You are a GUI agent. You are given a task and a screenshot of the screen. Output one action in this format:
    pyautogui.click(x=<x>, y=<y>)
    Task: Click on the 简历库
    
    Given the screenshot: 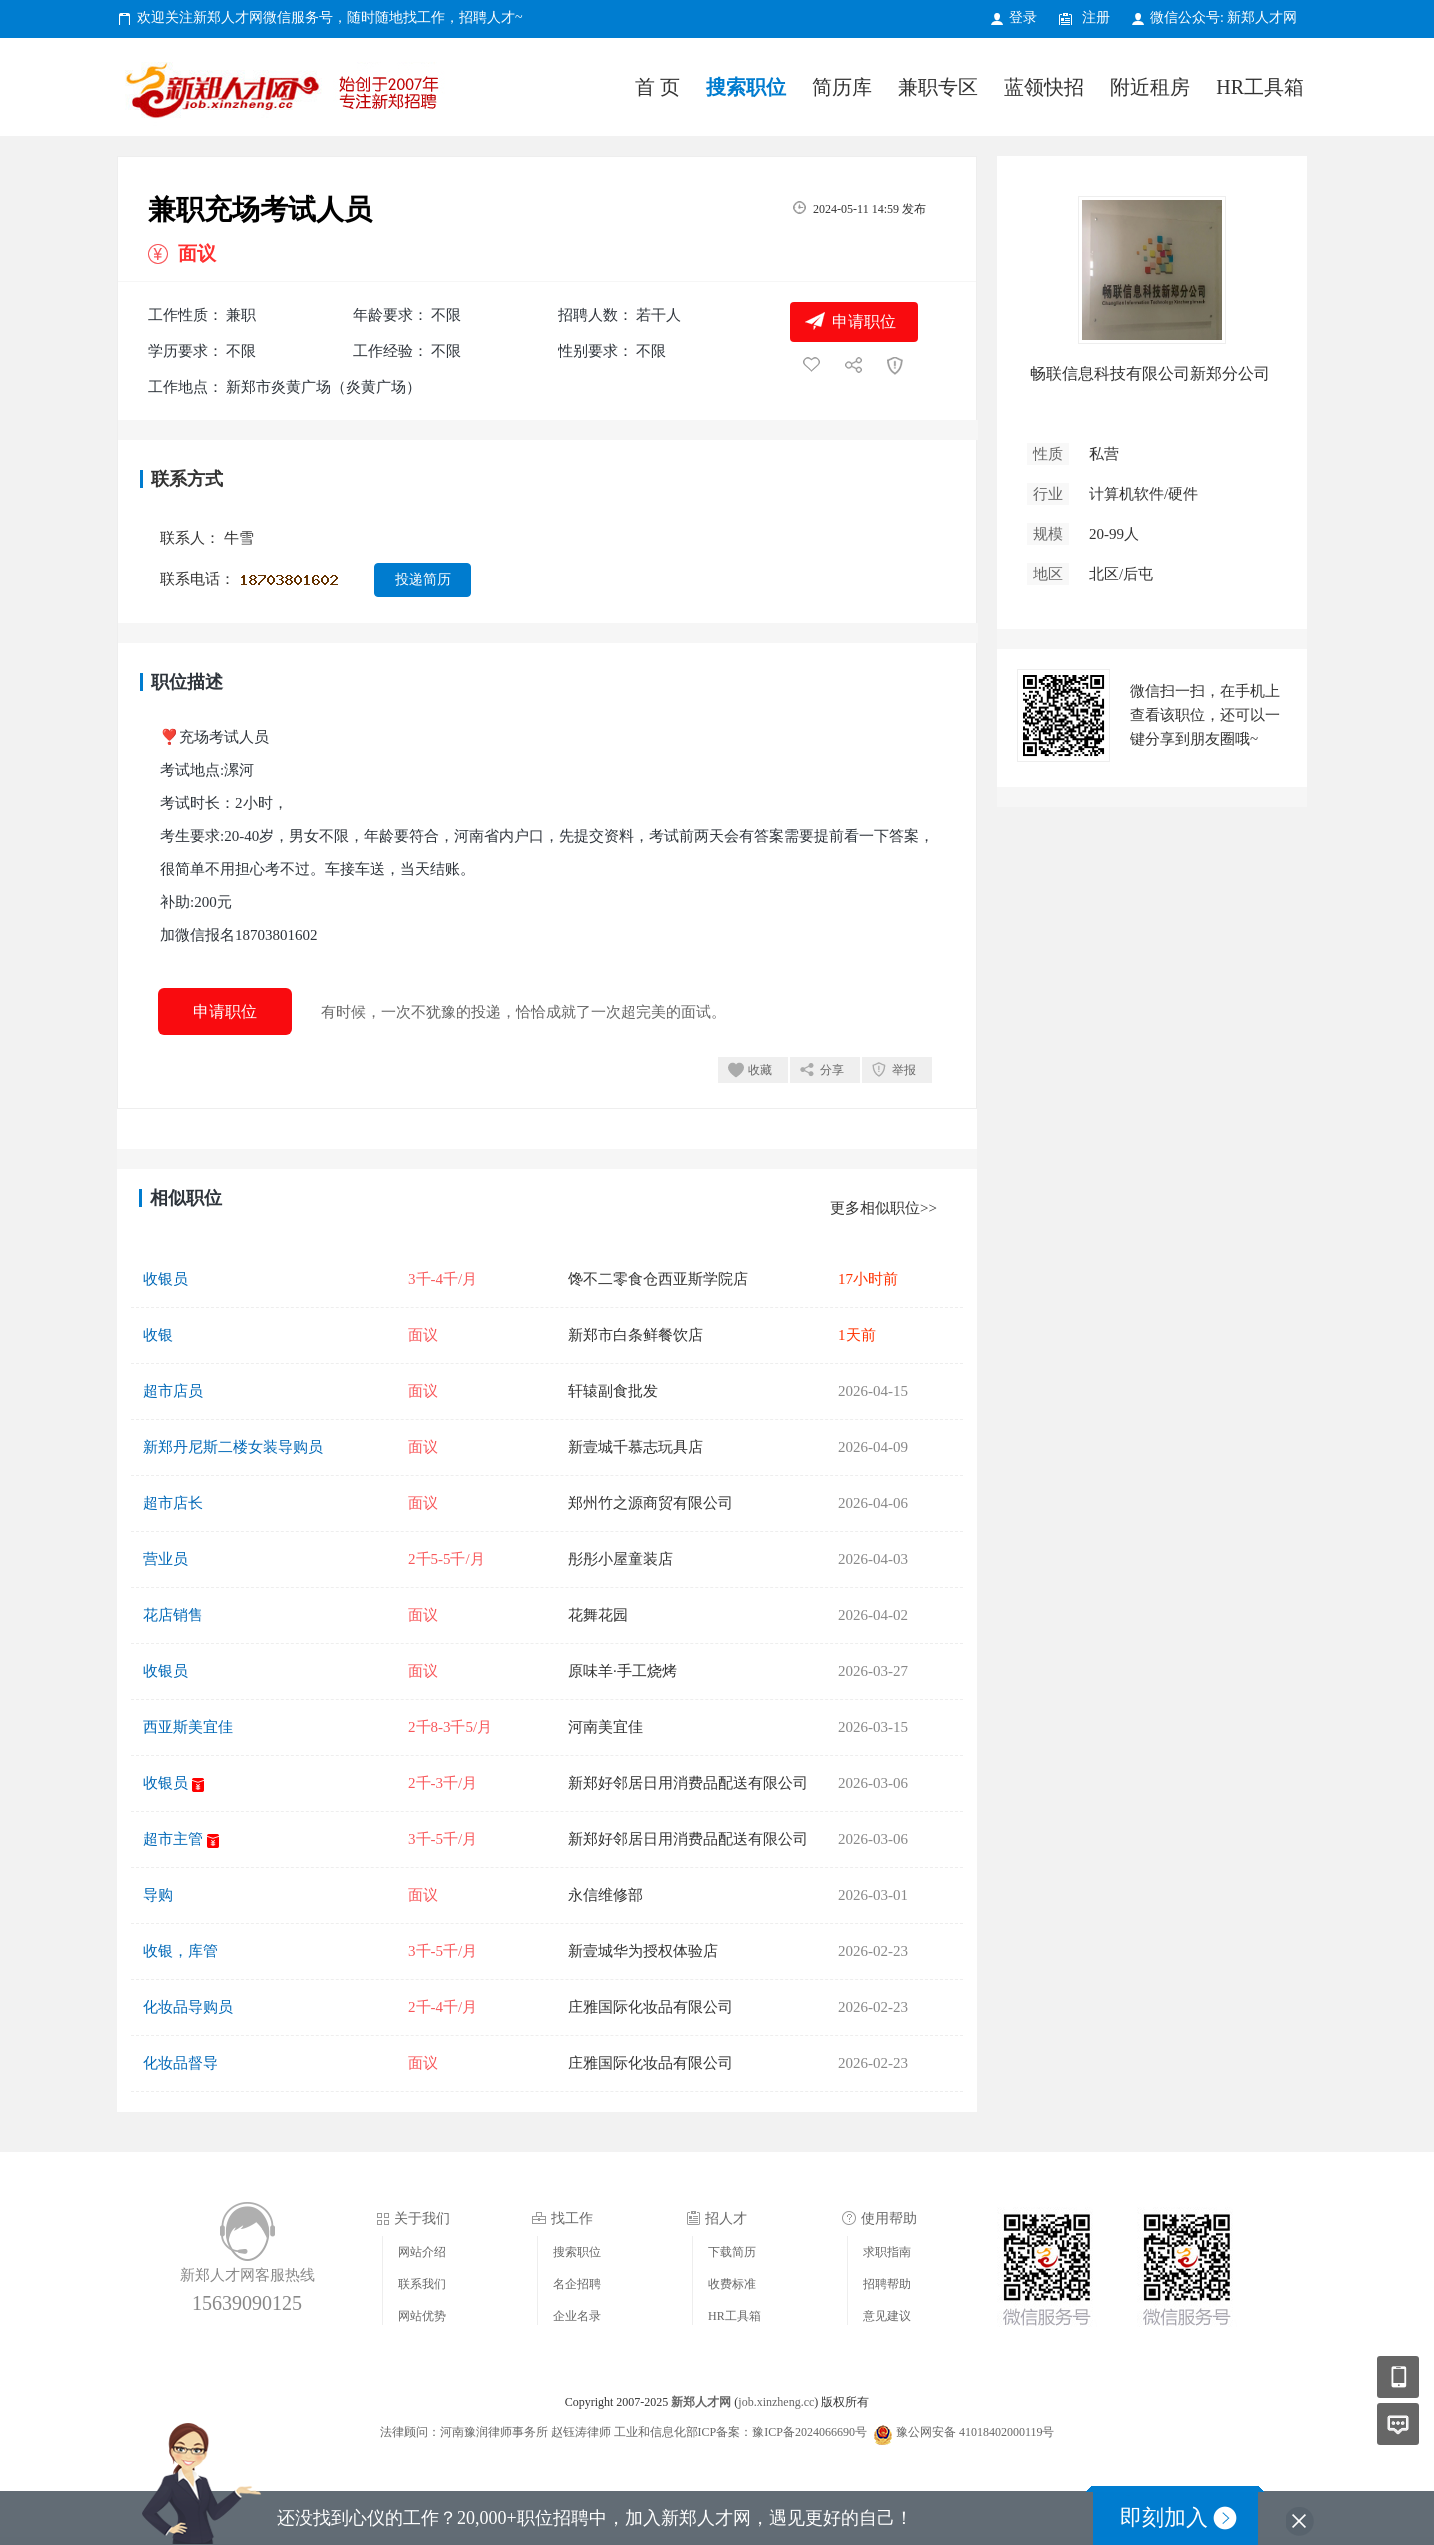 What is the action you would take?
    pyautogui.click(x=842, y=87)
    